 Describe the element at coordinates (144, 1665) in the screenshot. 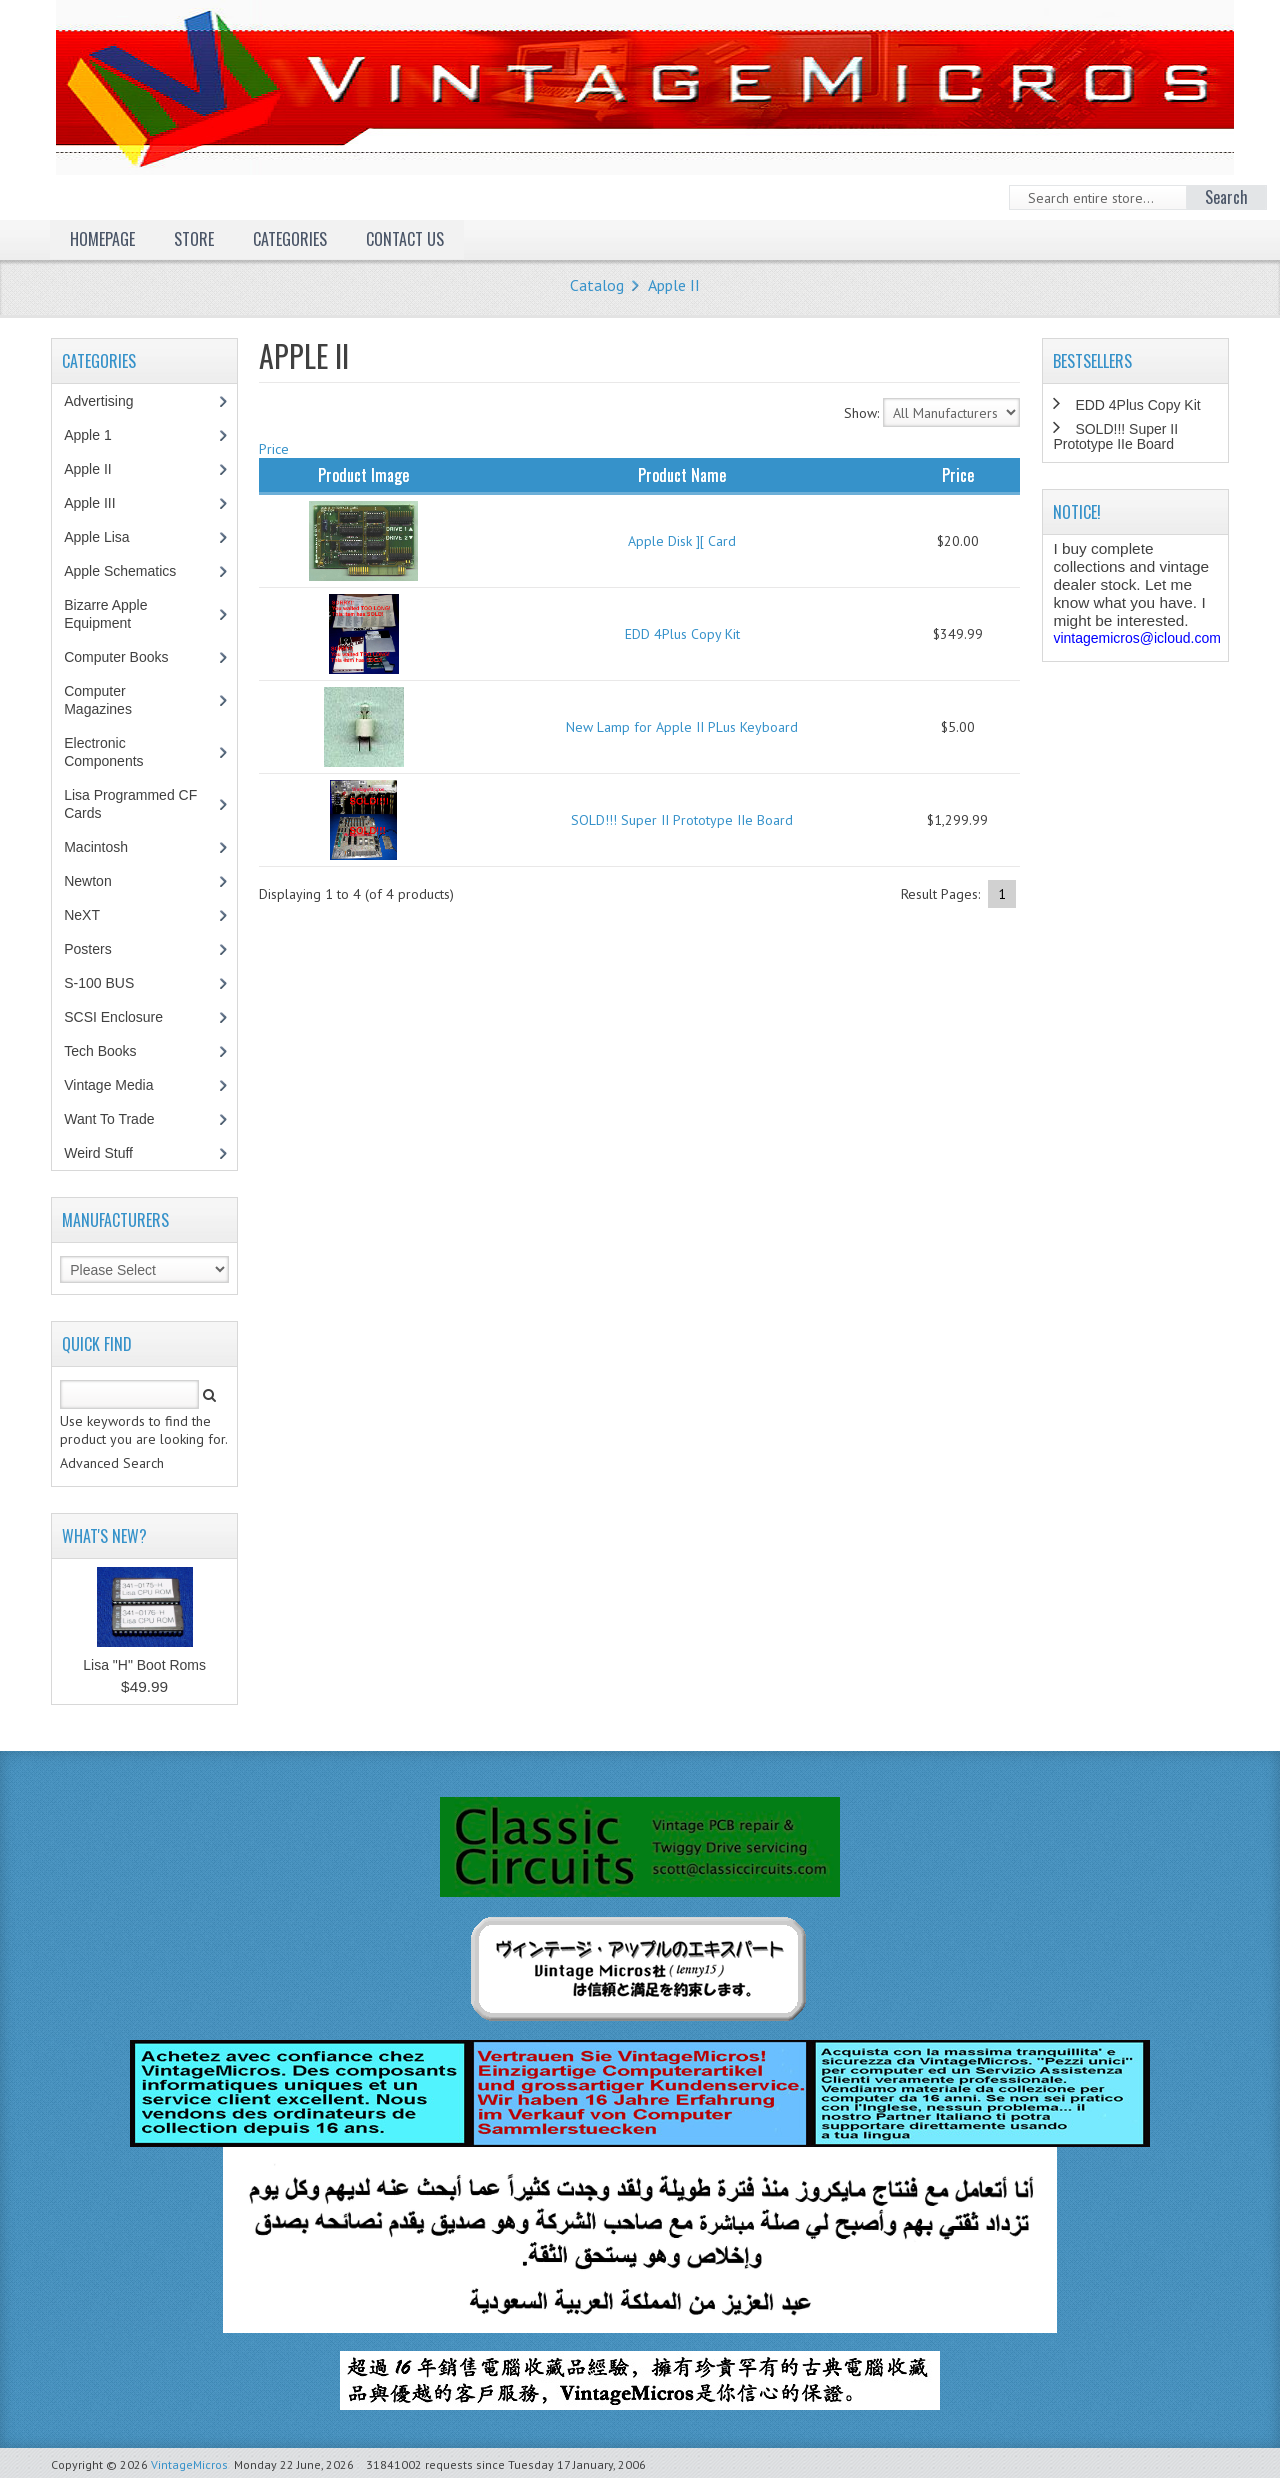

I see `Lisa "H" Boot Roms` at that location.